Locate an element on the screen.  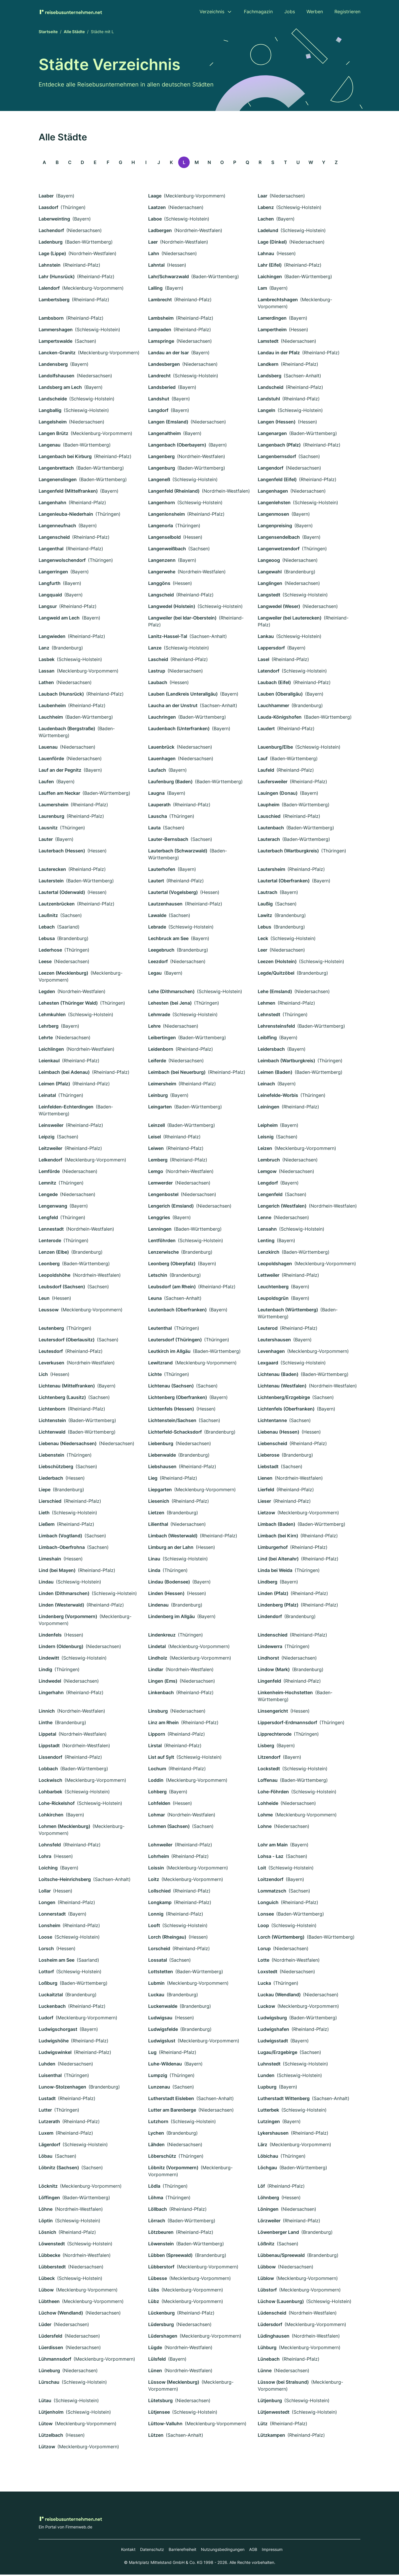
Ludwigsfelde is located at coordinates (163, 2030).